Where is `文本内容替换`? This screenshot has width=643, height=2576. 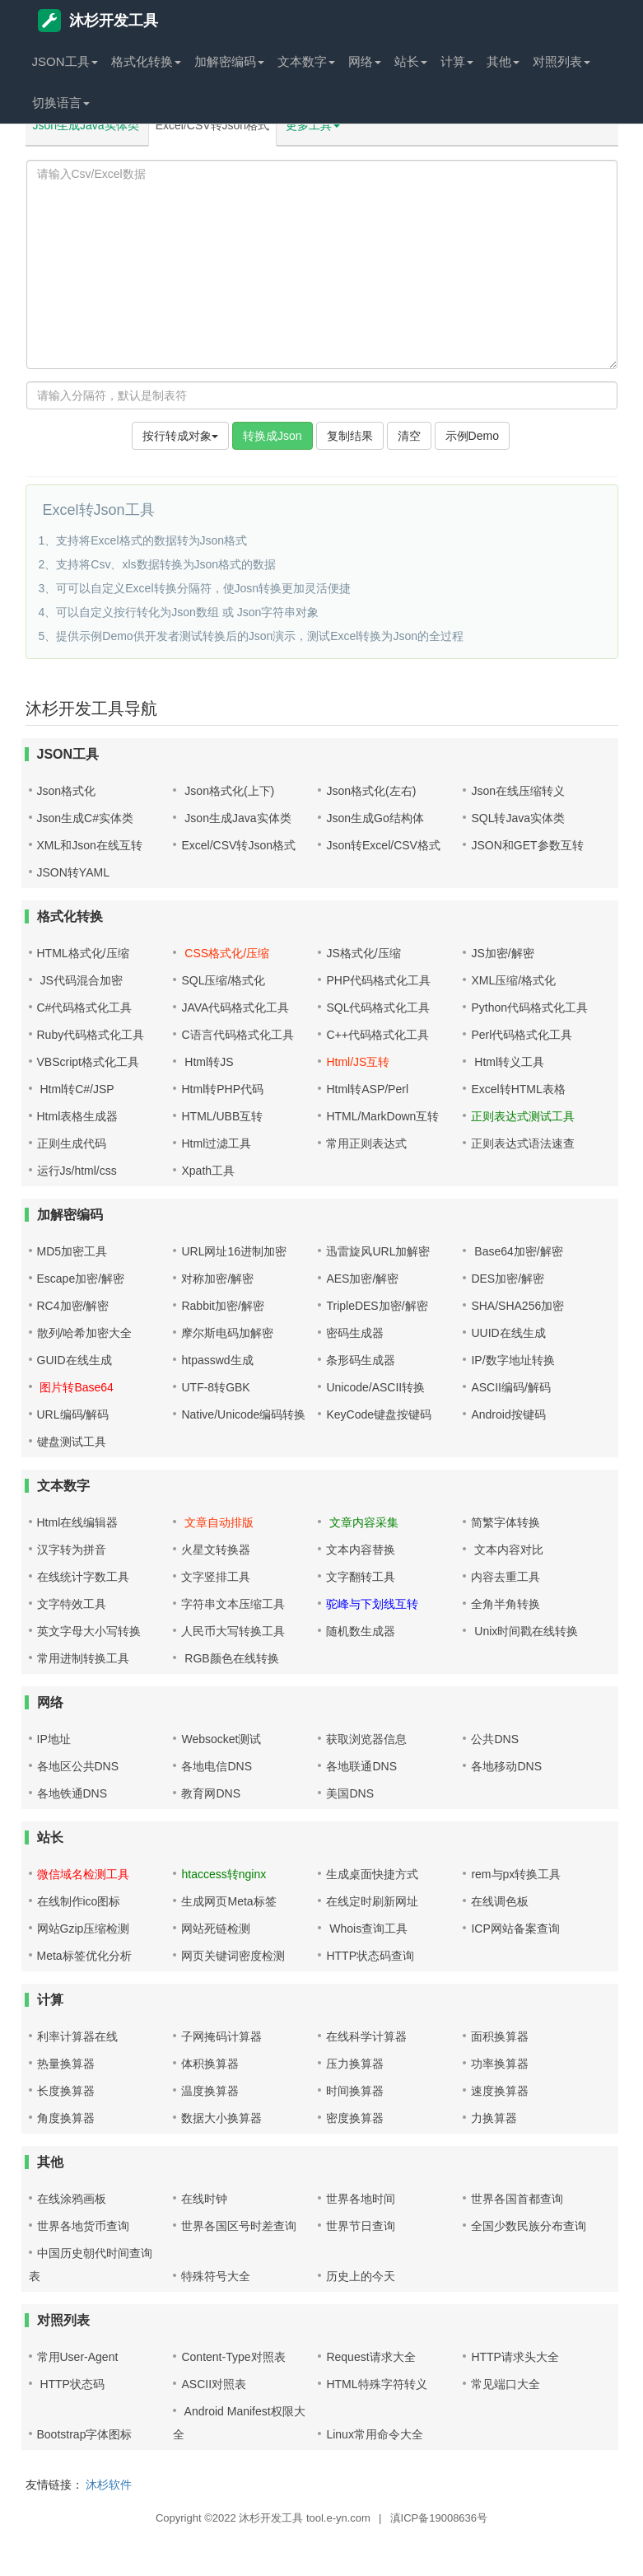 文本内容替换 is located at coordinates (360, 1549).